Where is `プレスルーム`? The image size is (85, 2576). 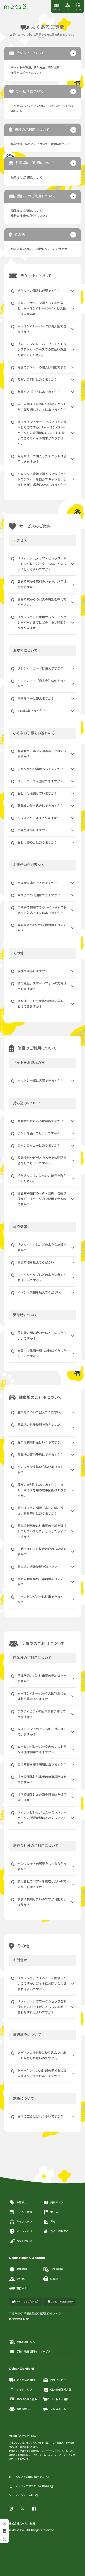
プレスルーム is located at coordinates (54, 2409).